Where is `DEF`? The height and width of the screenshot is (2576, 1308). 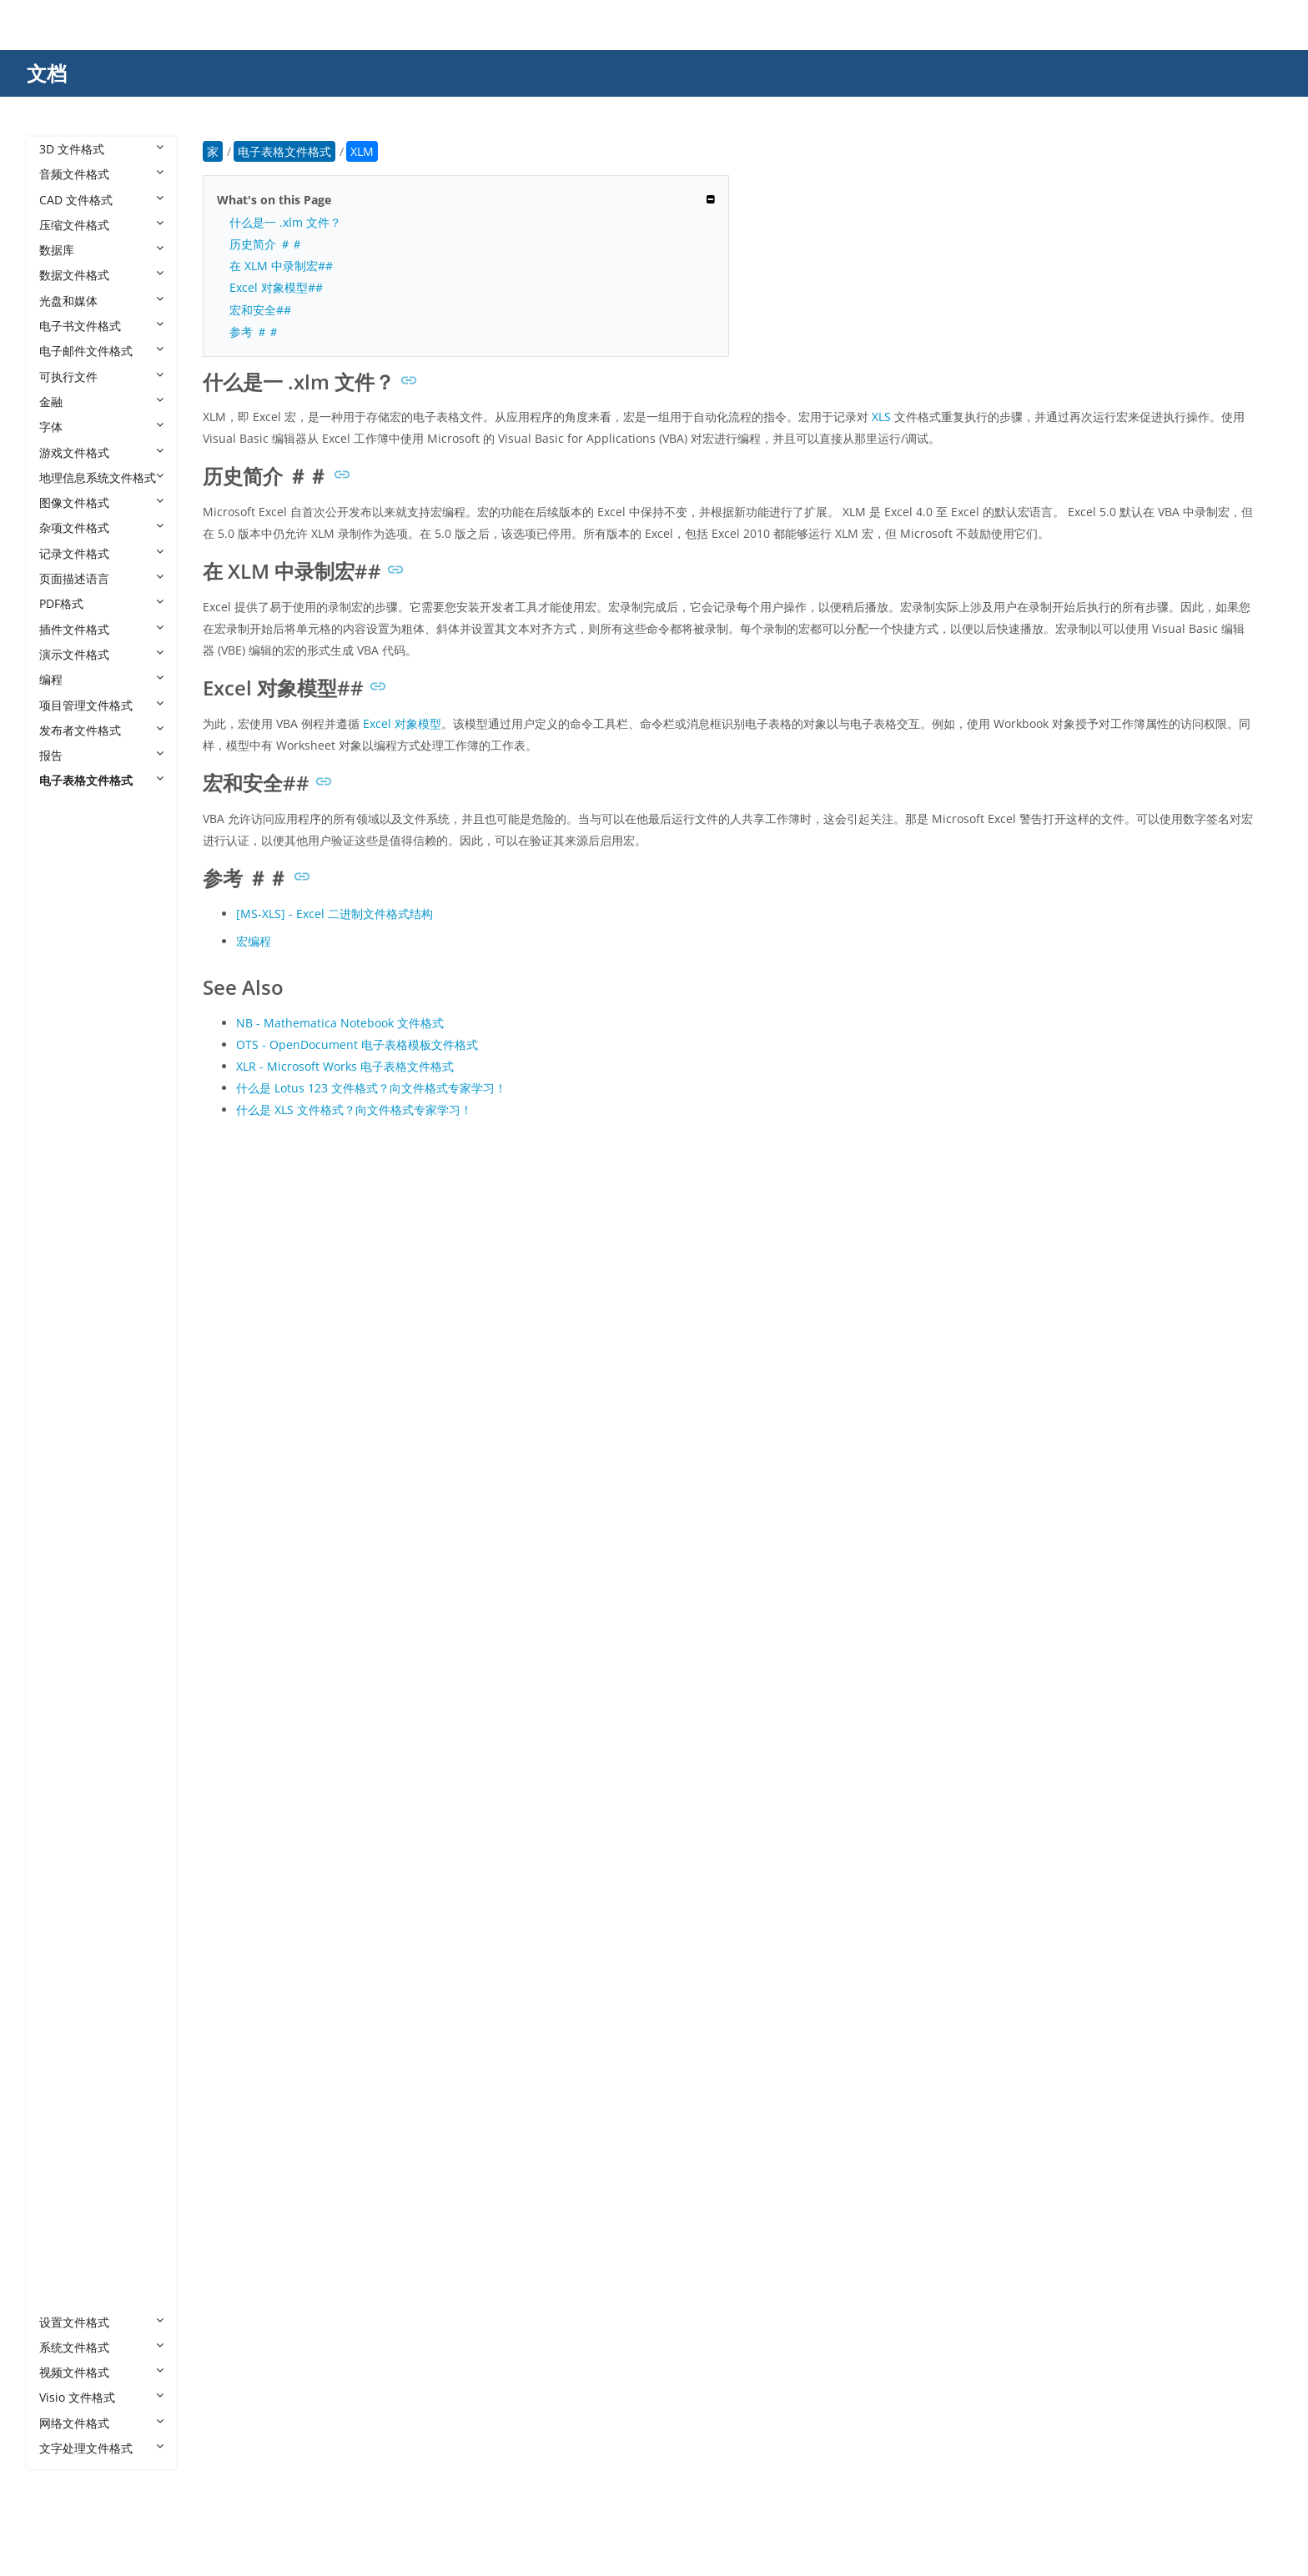
DEF is located at coordinates (66, 1109).